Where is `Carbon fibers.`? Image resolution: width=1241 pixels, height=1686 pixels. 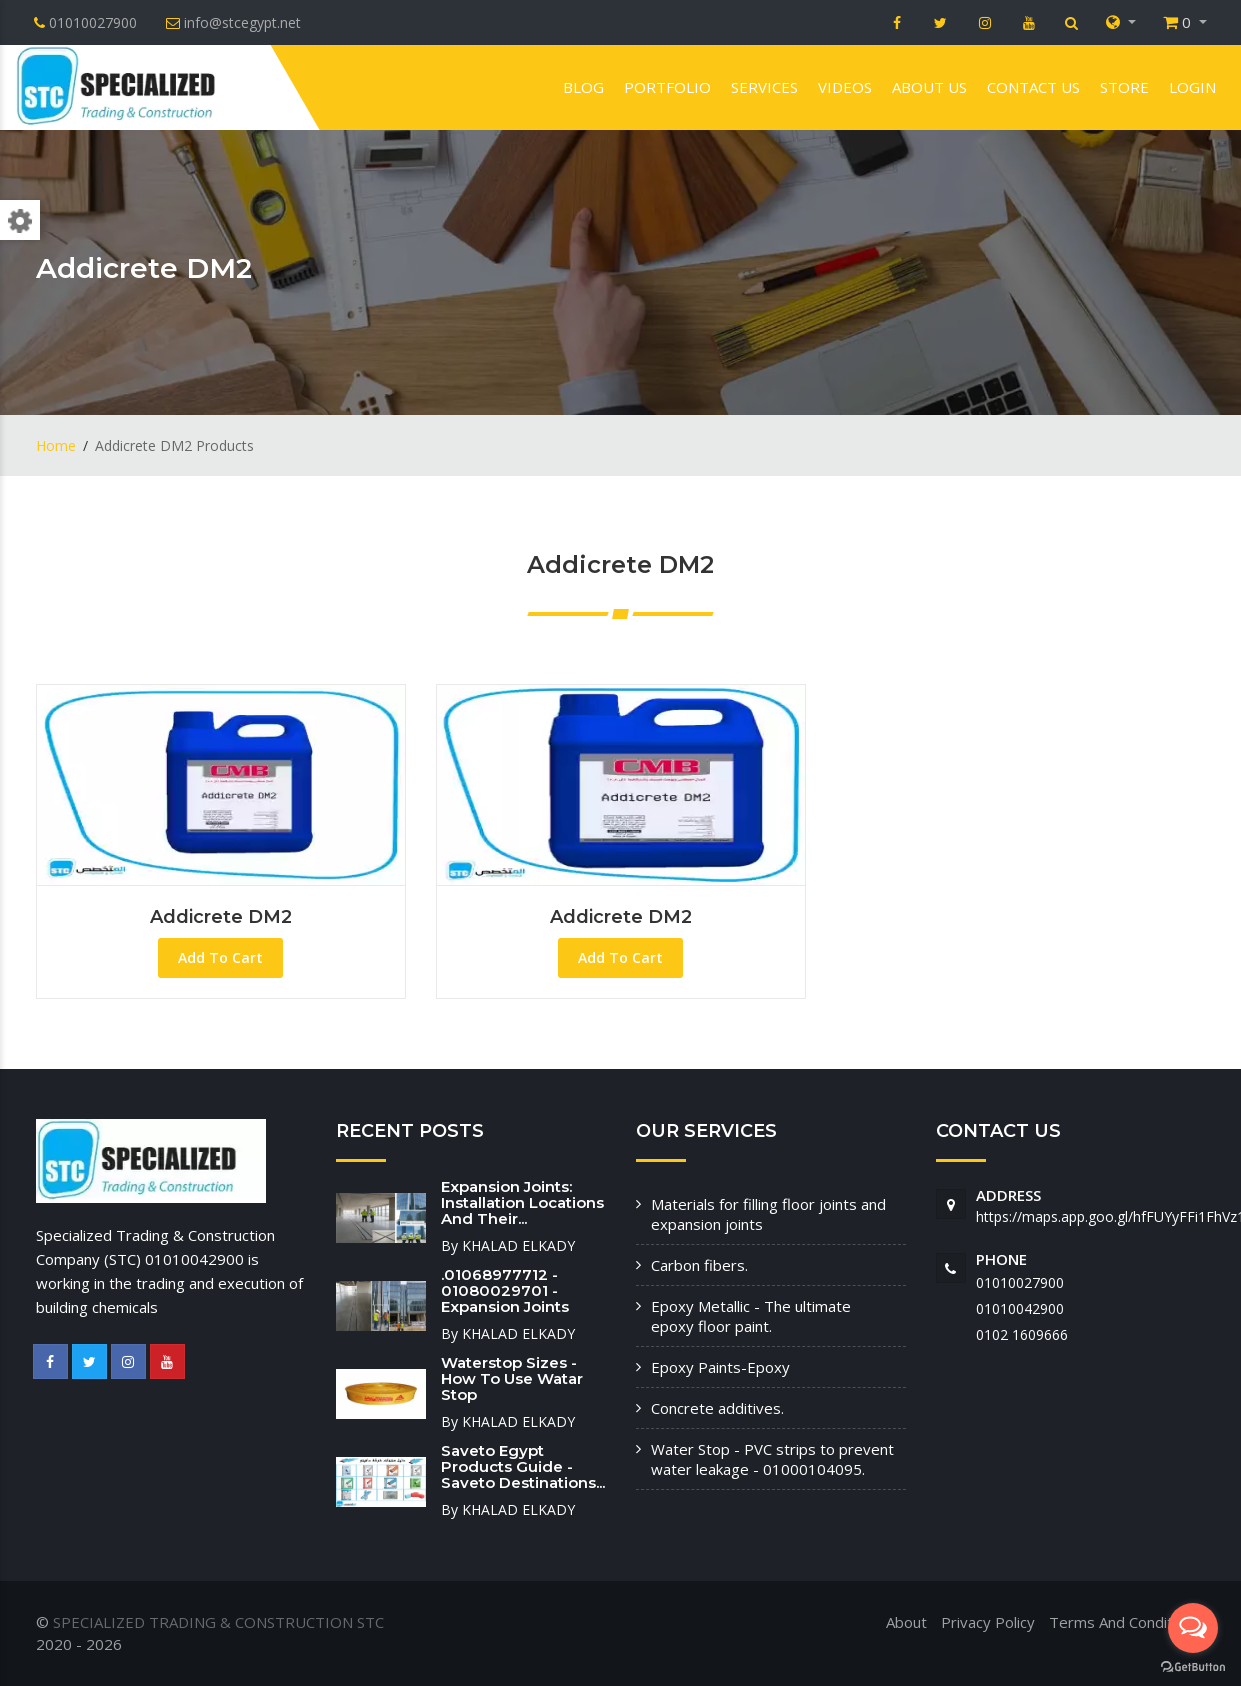
Carbon fibers. is located at coordinates (699, 1265).